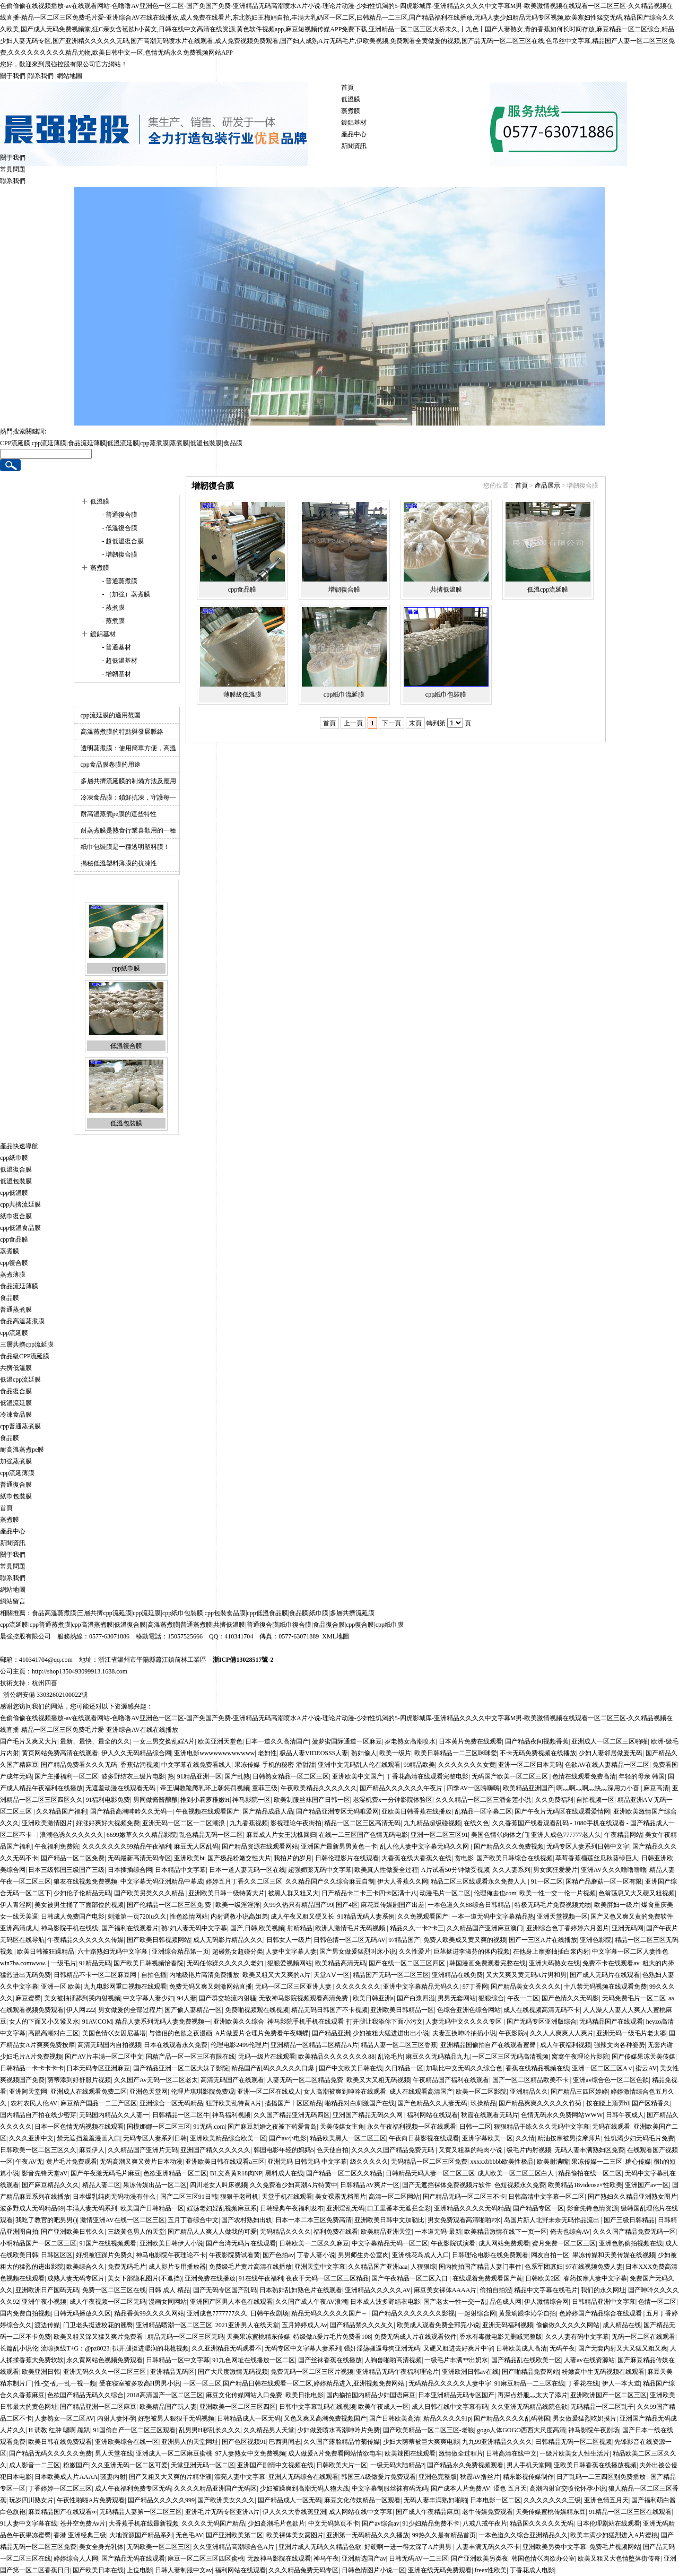  What do you see at coordinates (475, 1986) in the screenshot?
I see `97丁香网` at bounding box center [475, 1986].